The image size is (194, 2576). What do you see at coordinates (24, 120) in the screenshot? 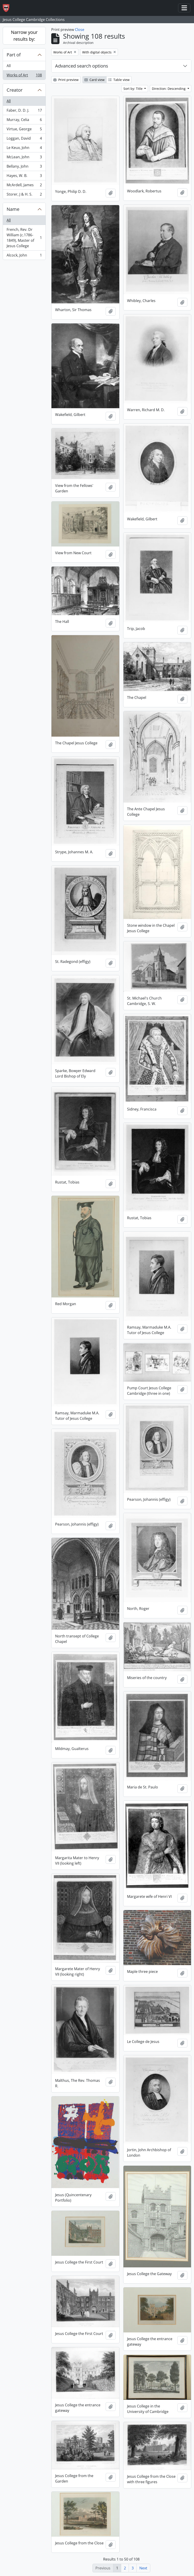
I see `Murray, Celia` at bounding box center [24, 120].